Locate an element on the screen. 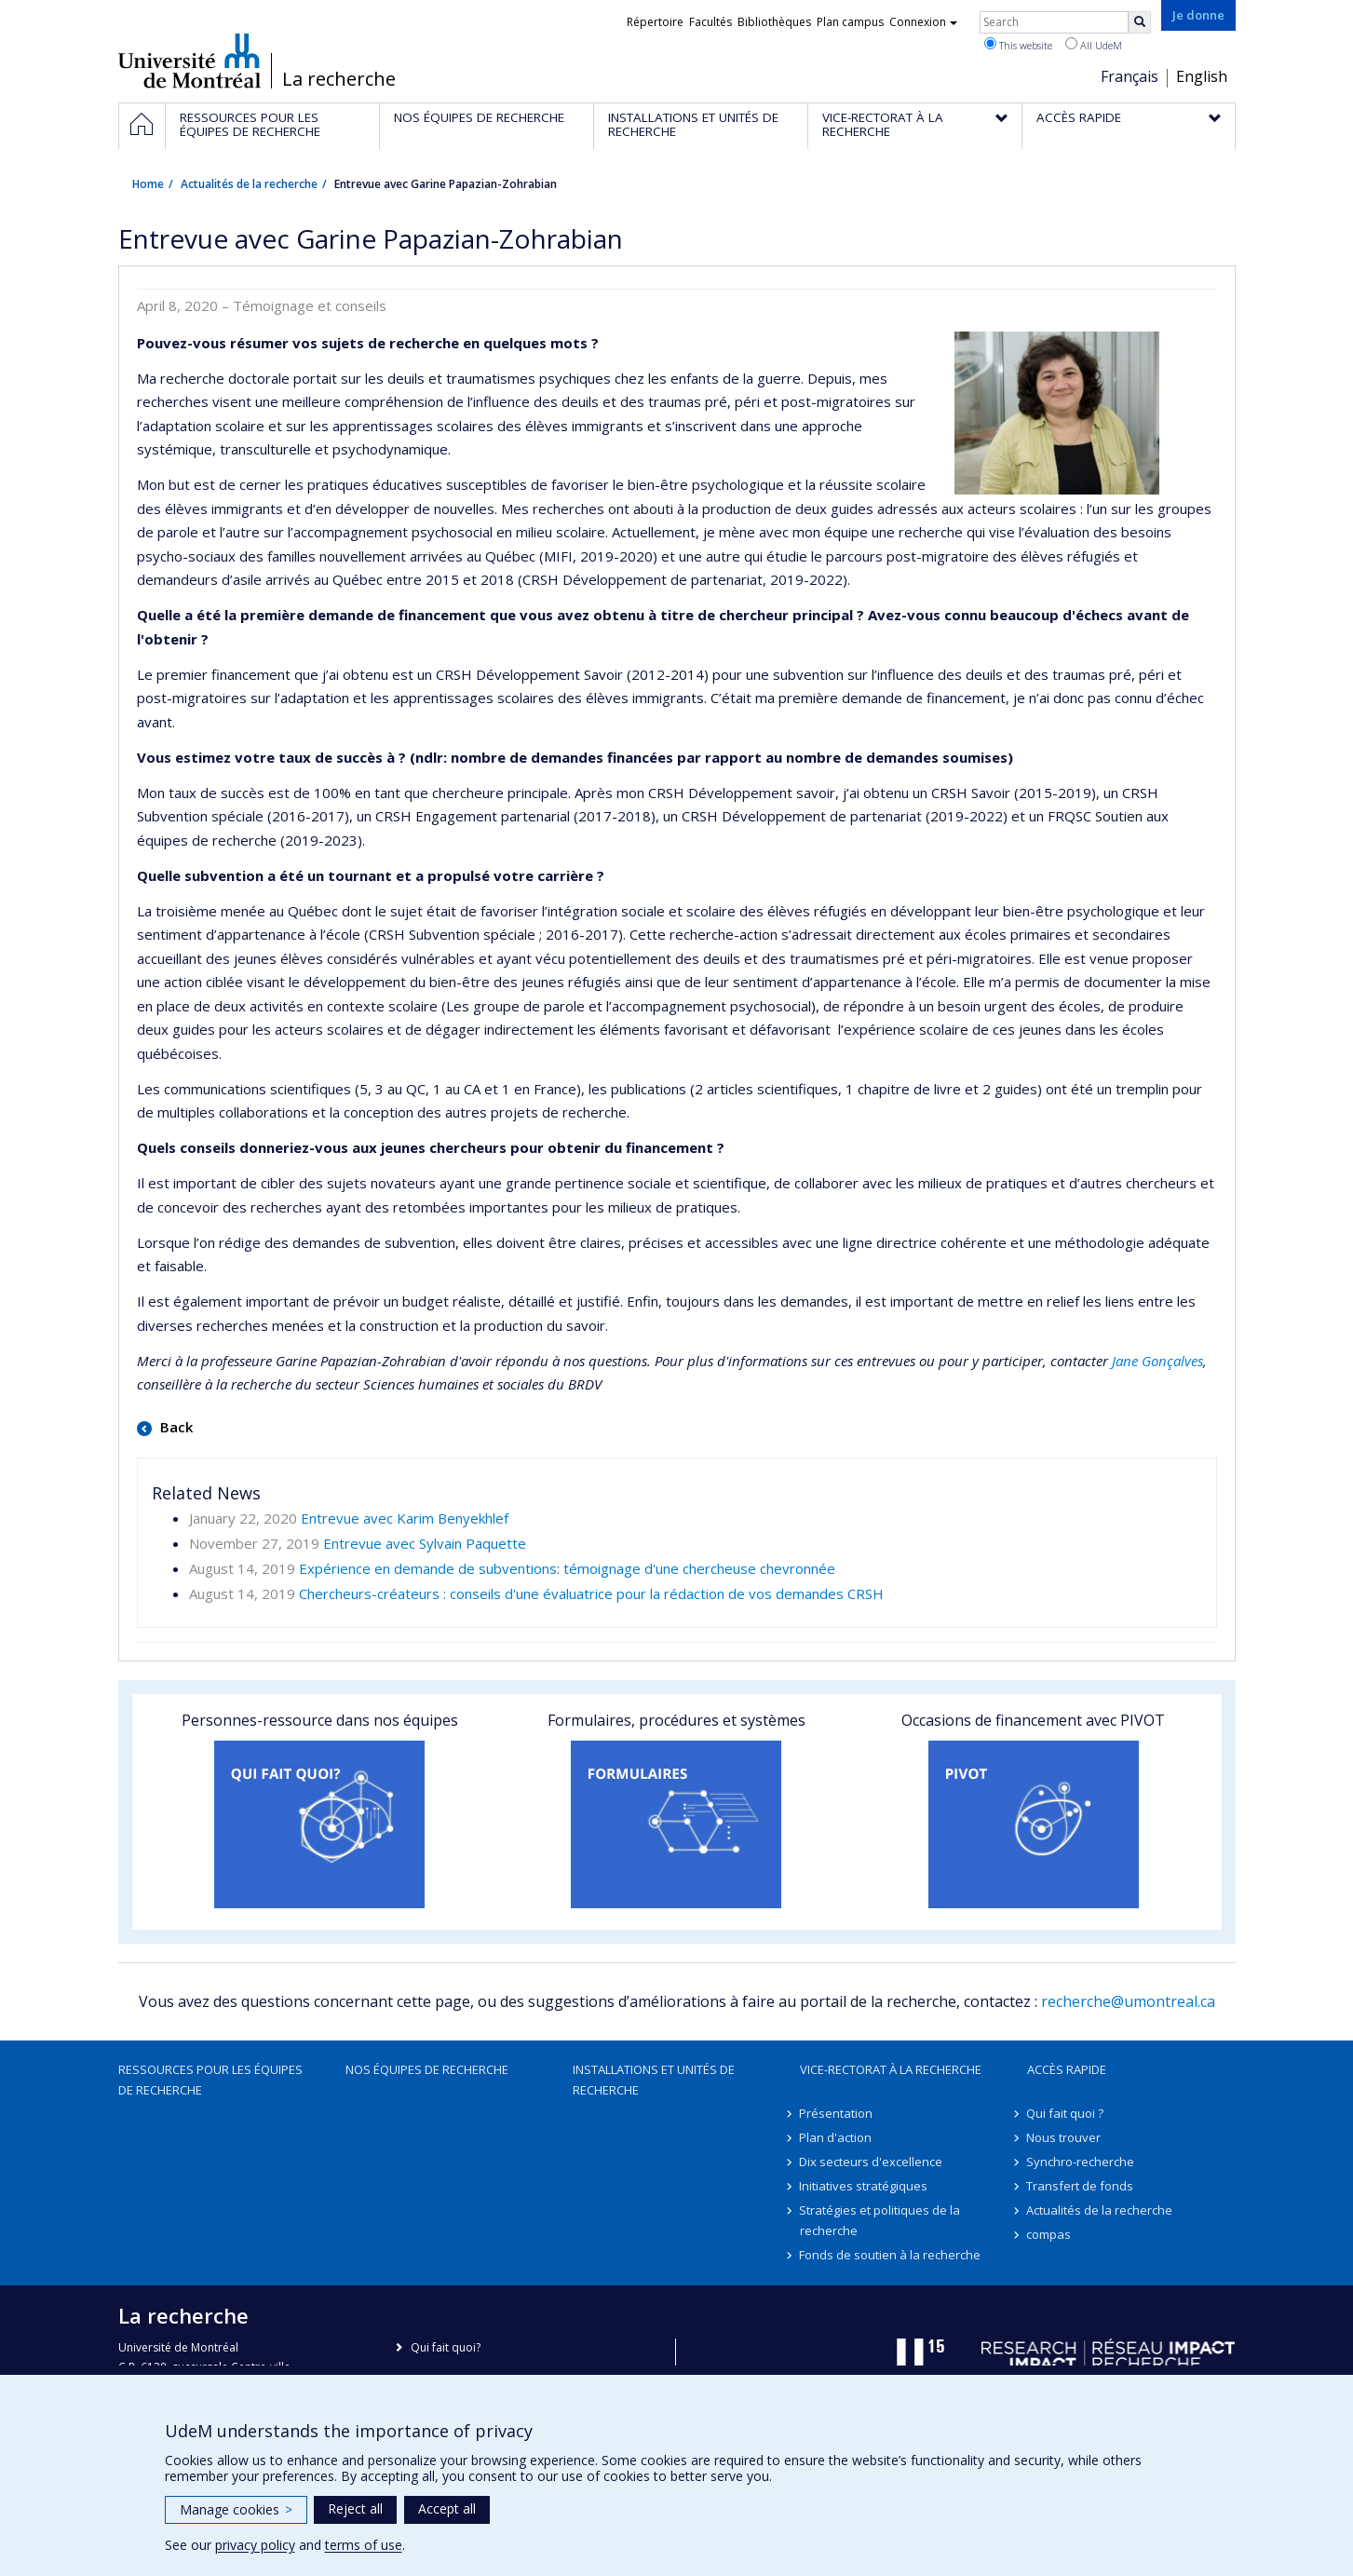 The width and height of the screenshot is (1353, 2576). Synchro-recherche is located at coordinates (1081, 2161).